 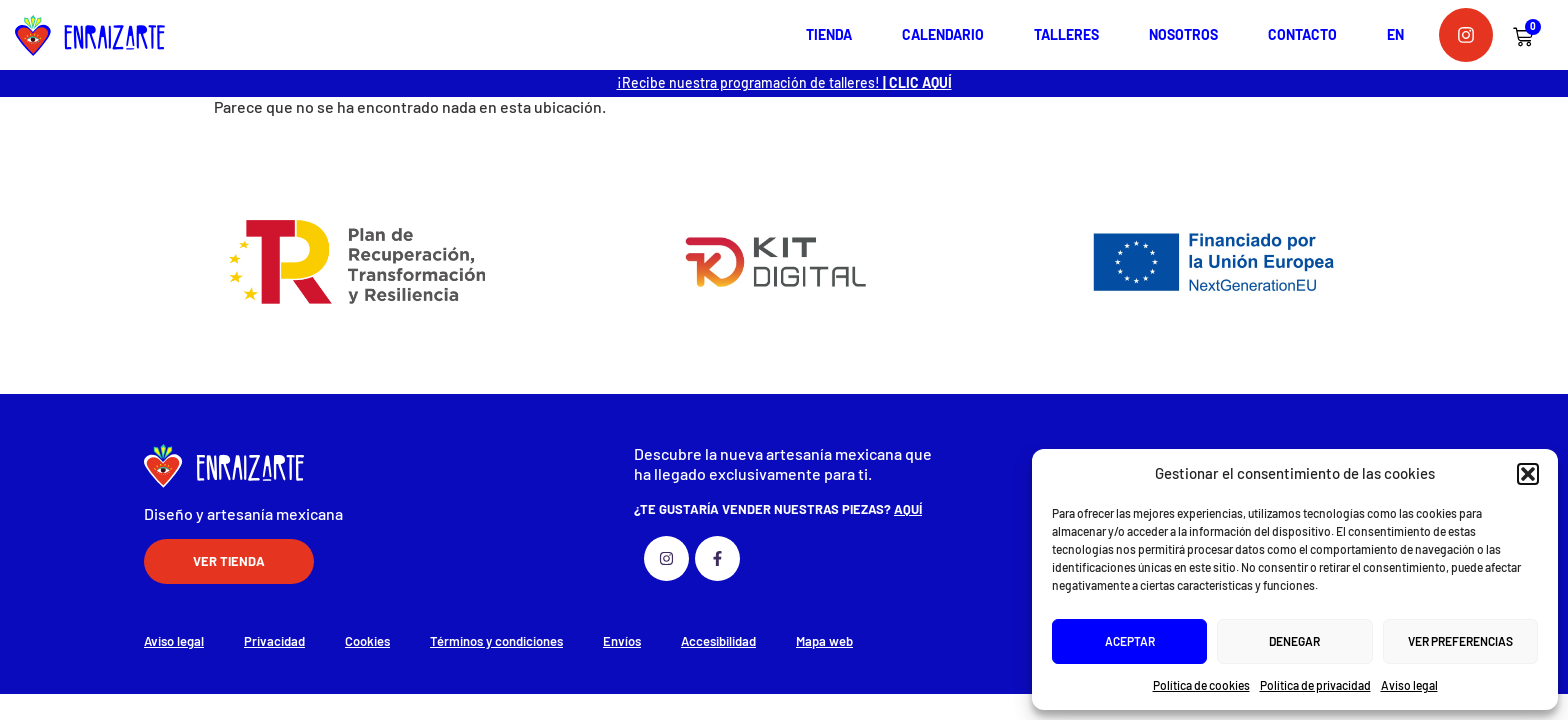 I want to click on Privacidad, so click(x=274, y=641).